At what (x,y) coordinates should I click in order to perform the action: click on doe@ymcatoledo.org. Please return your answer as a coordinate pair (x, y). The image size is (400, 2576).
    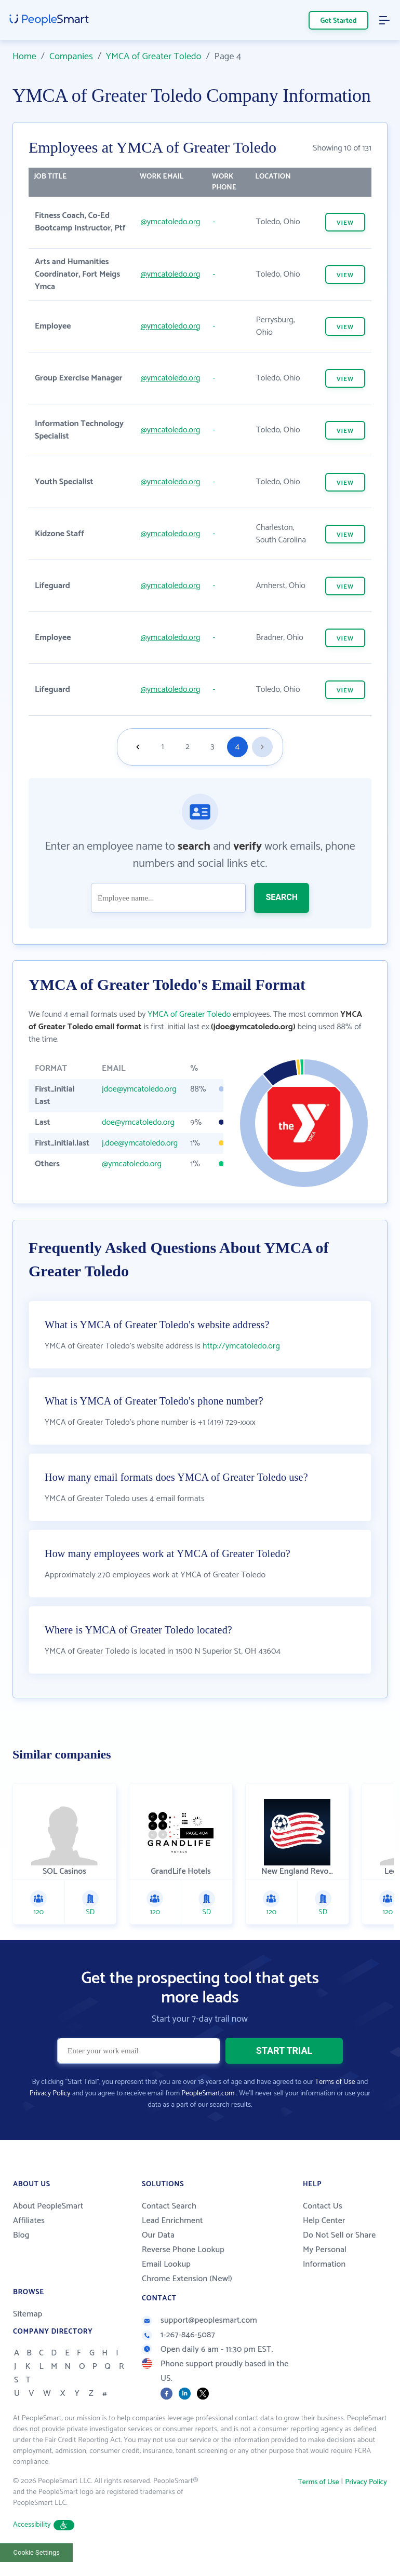
    Looking at the image, I should click on (138, 1122).